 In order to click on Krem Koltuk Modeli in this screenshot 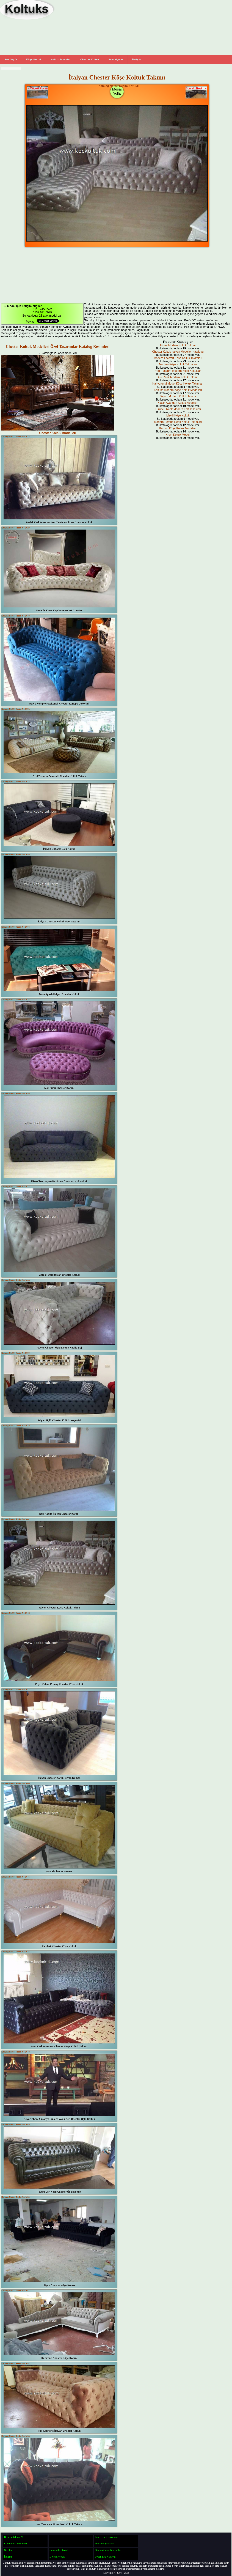, I will do `click(178, 434)`.